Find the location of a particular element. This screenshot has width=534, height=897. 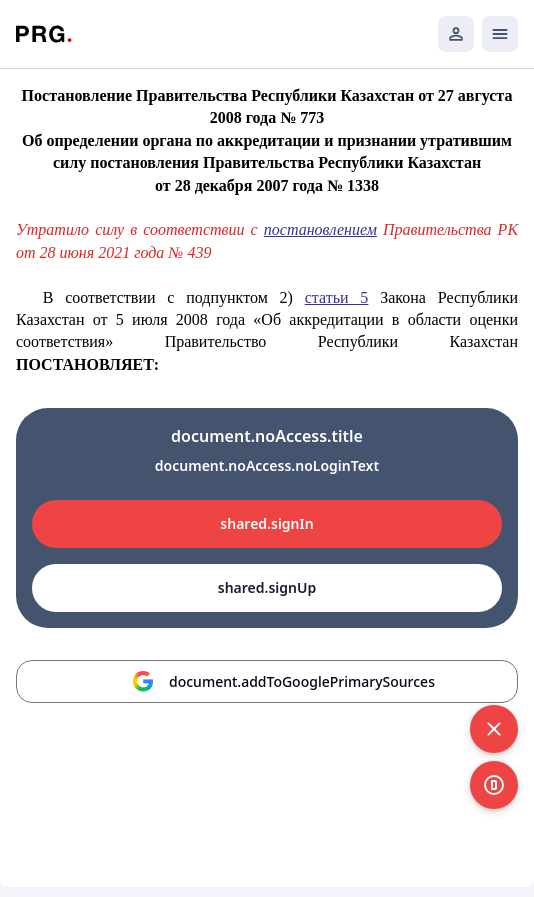

постановлением is located at coordinates (320, 229).